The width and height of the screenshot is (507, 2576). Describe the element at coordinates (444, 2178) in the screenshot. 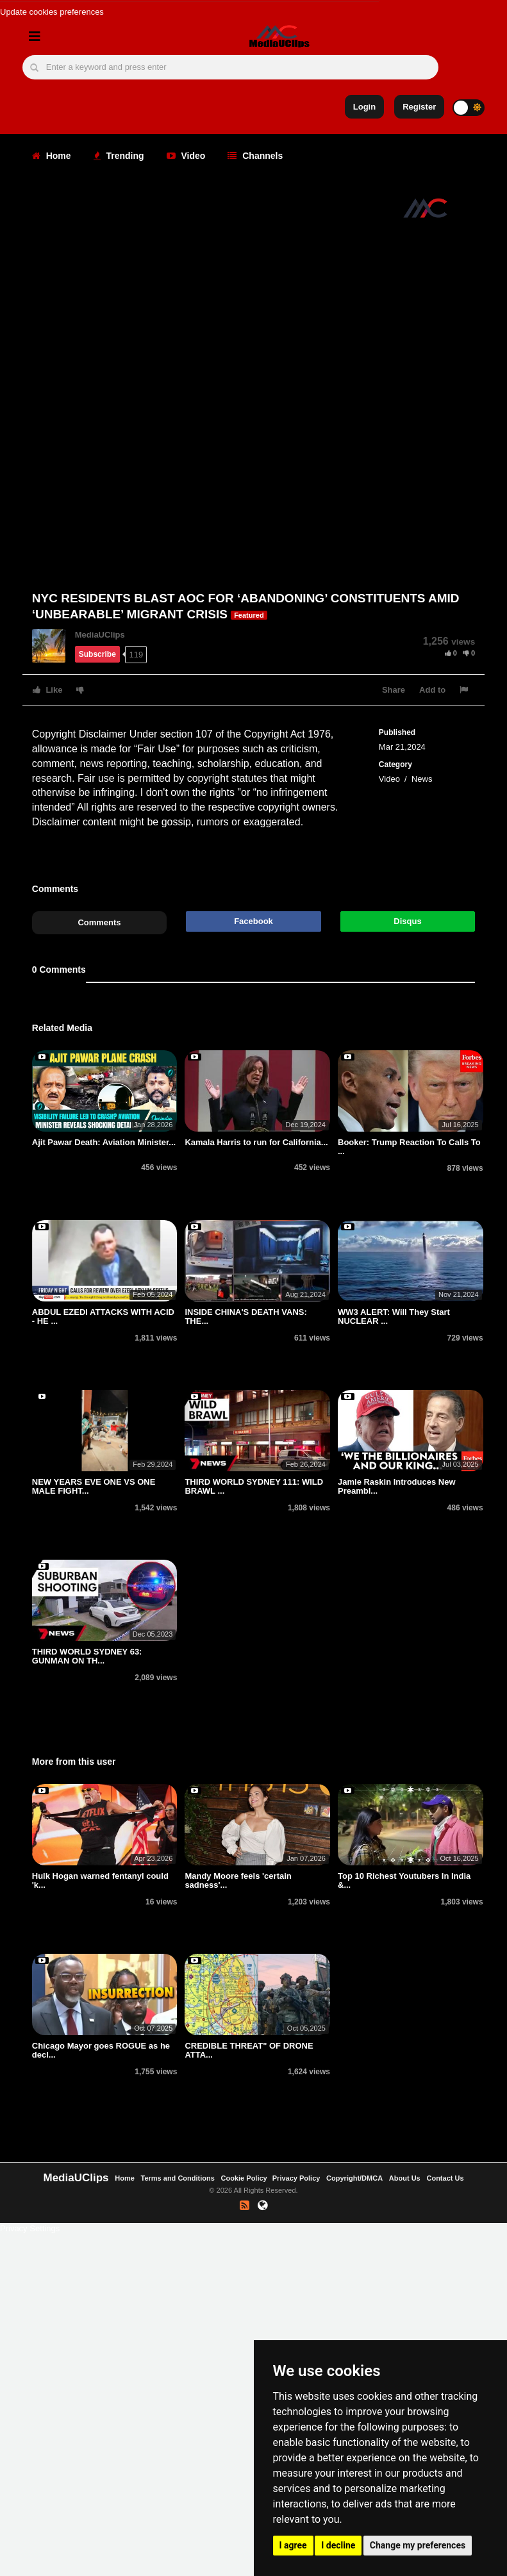

I see `Contact Us` at that location.